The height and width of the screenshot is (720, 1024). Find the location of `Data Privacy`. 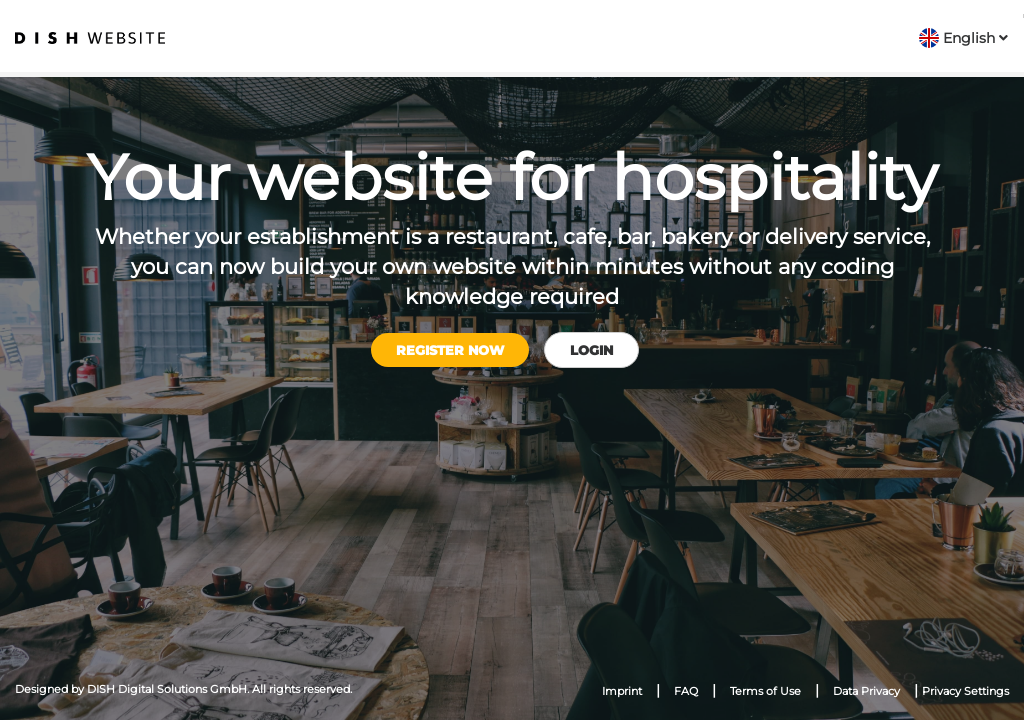

Data Privacy is located at coordinates (866, 691).